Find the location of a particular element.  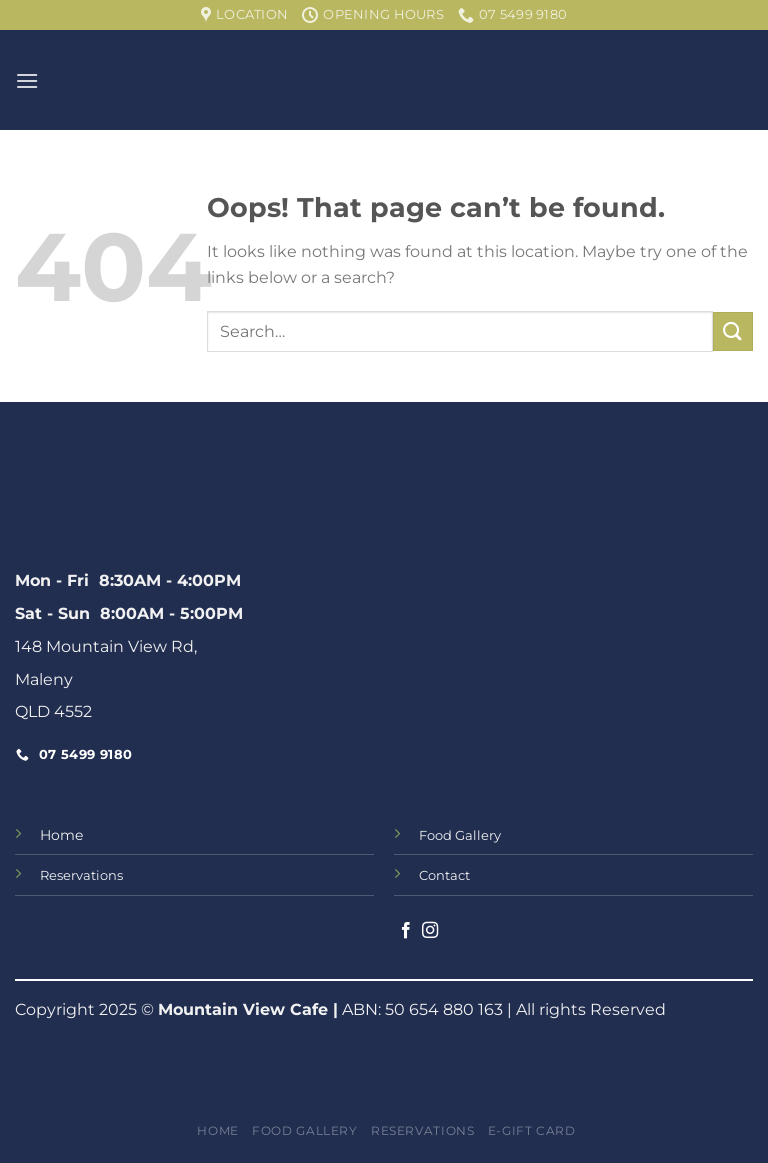

e-Gift Card is located at coordinates (532, 1130).